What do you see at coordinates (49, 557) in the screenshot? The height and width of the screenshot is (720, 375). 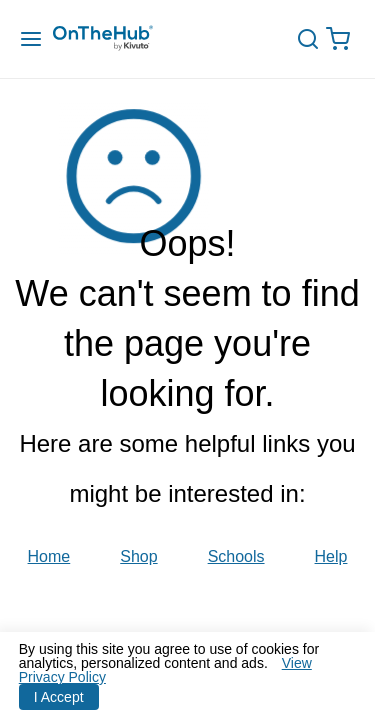 I see `Home` at bounding box center [49, 557].